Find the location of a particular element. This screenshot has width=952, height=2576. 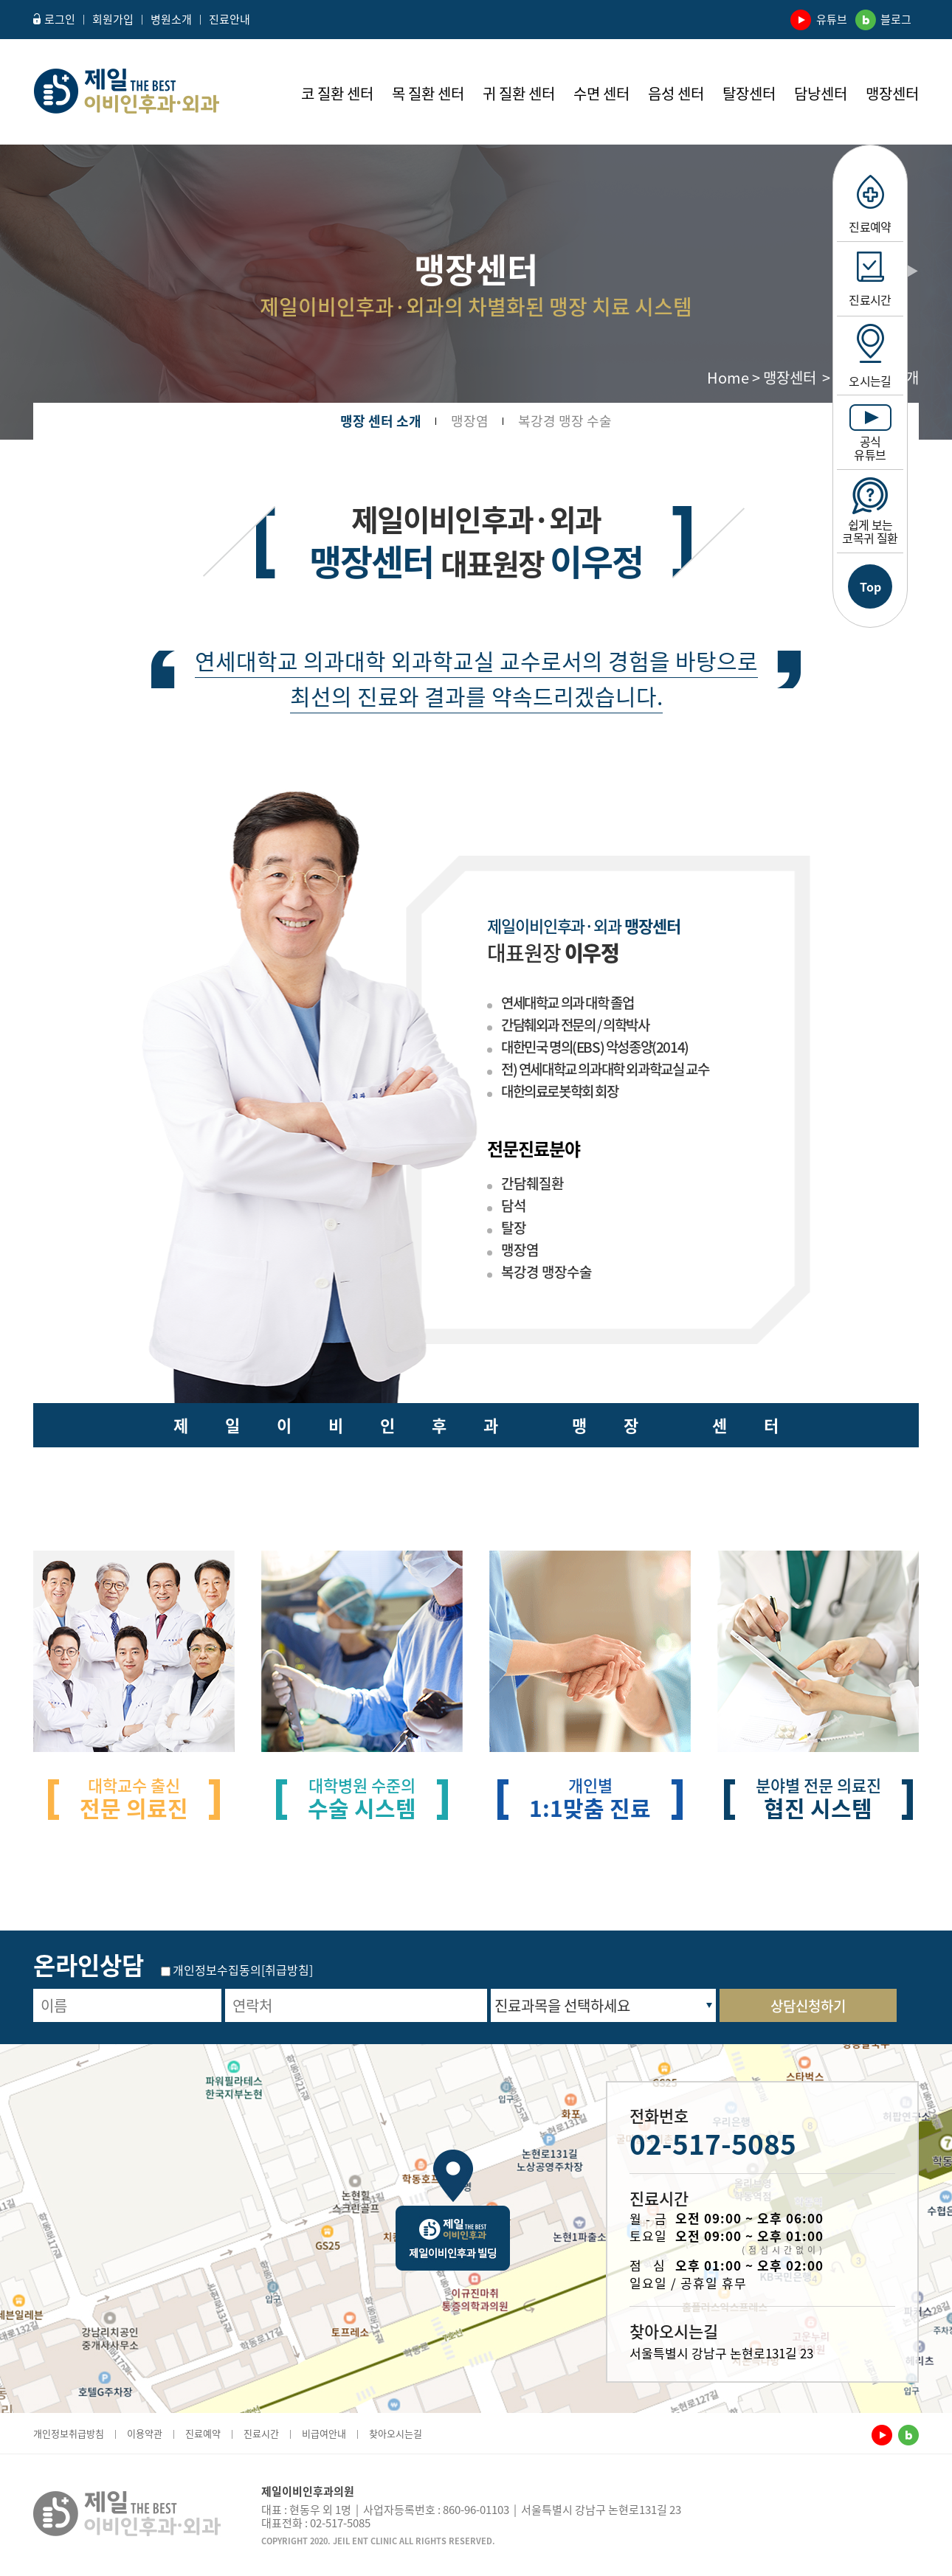

수면 센터 is located at coordinates (601, 93).